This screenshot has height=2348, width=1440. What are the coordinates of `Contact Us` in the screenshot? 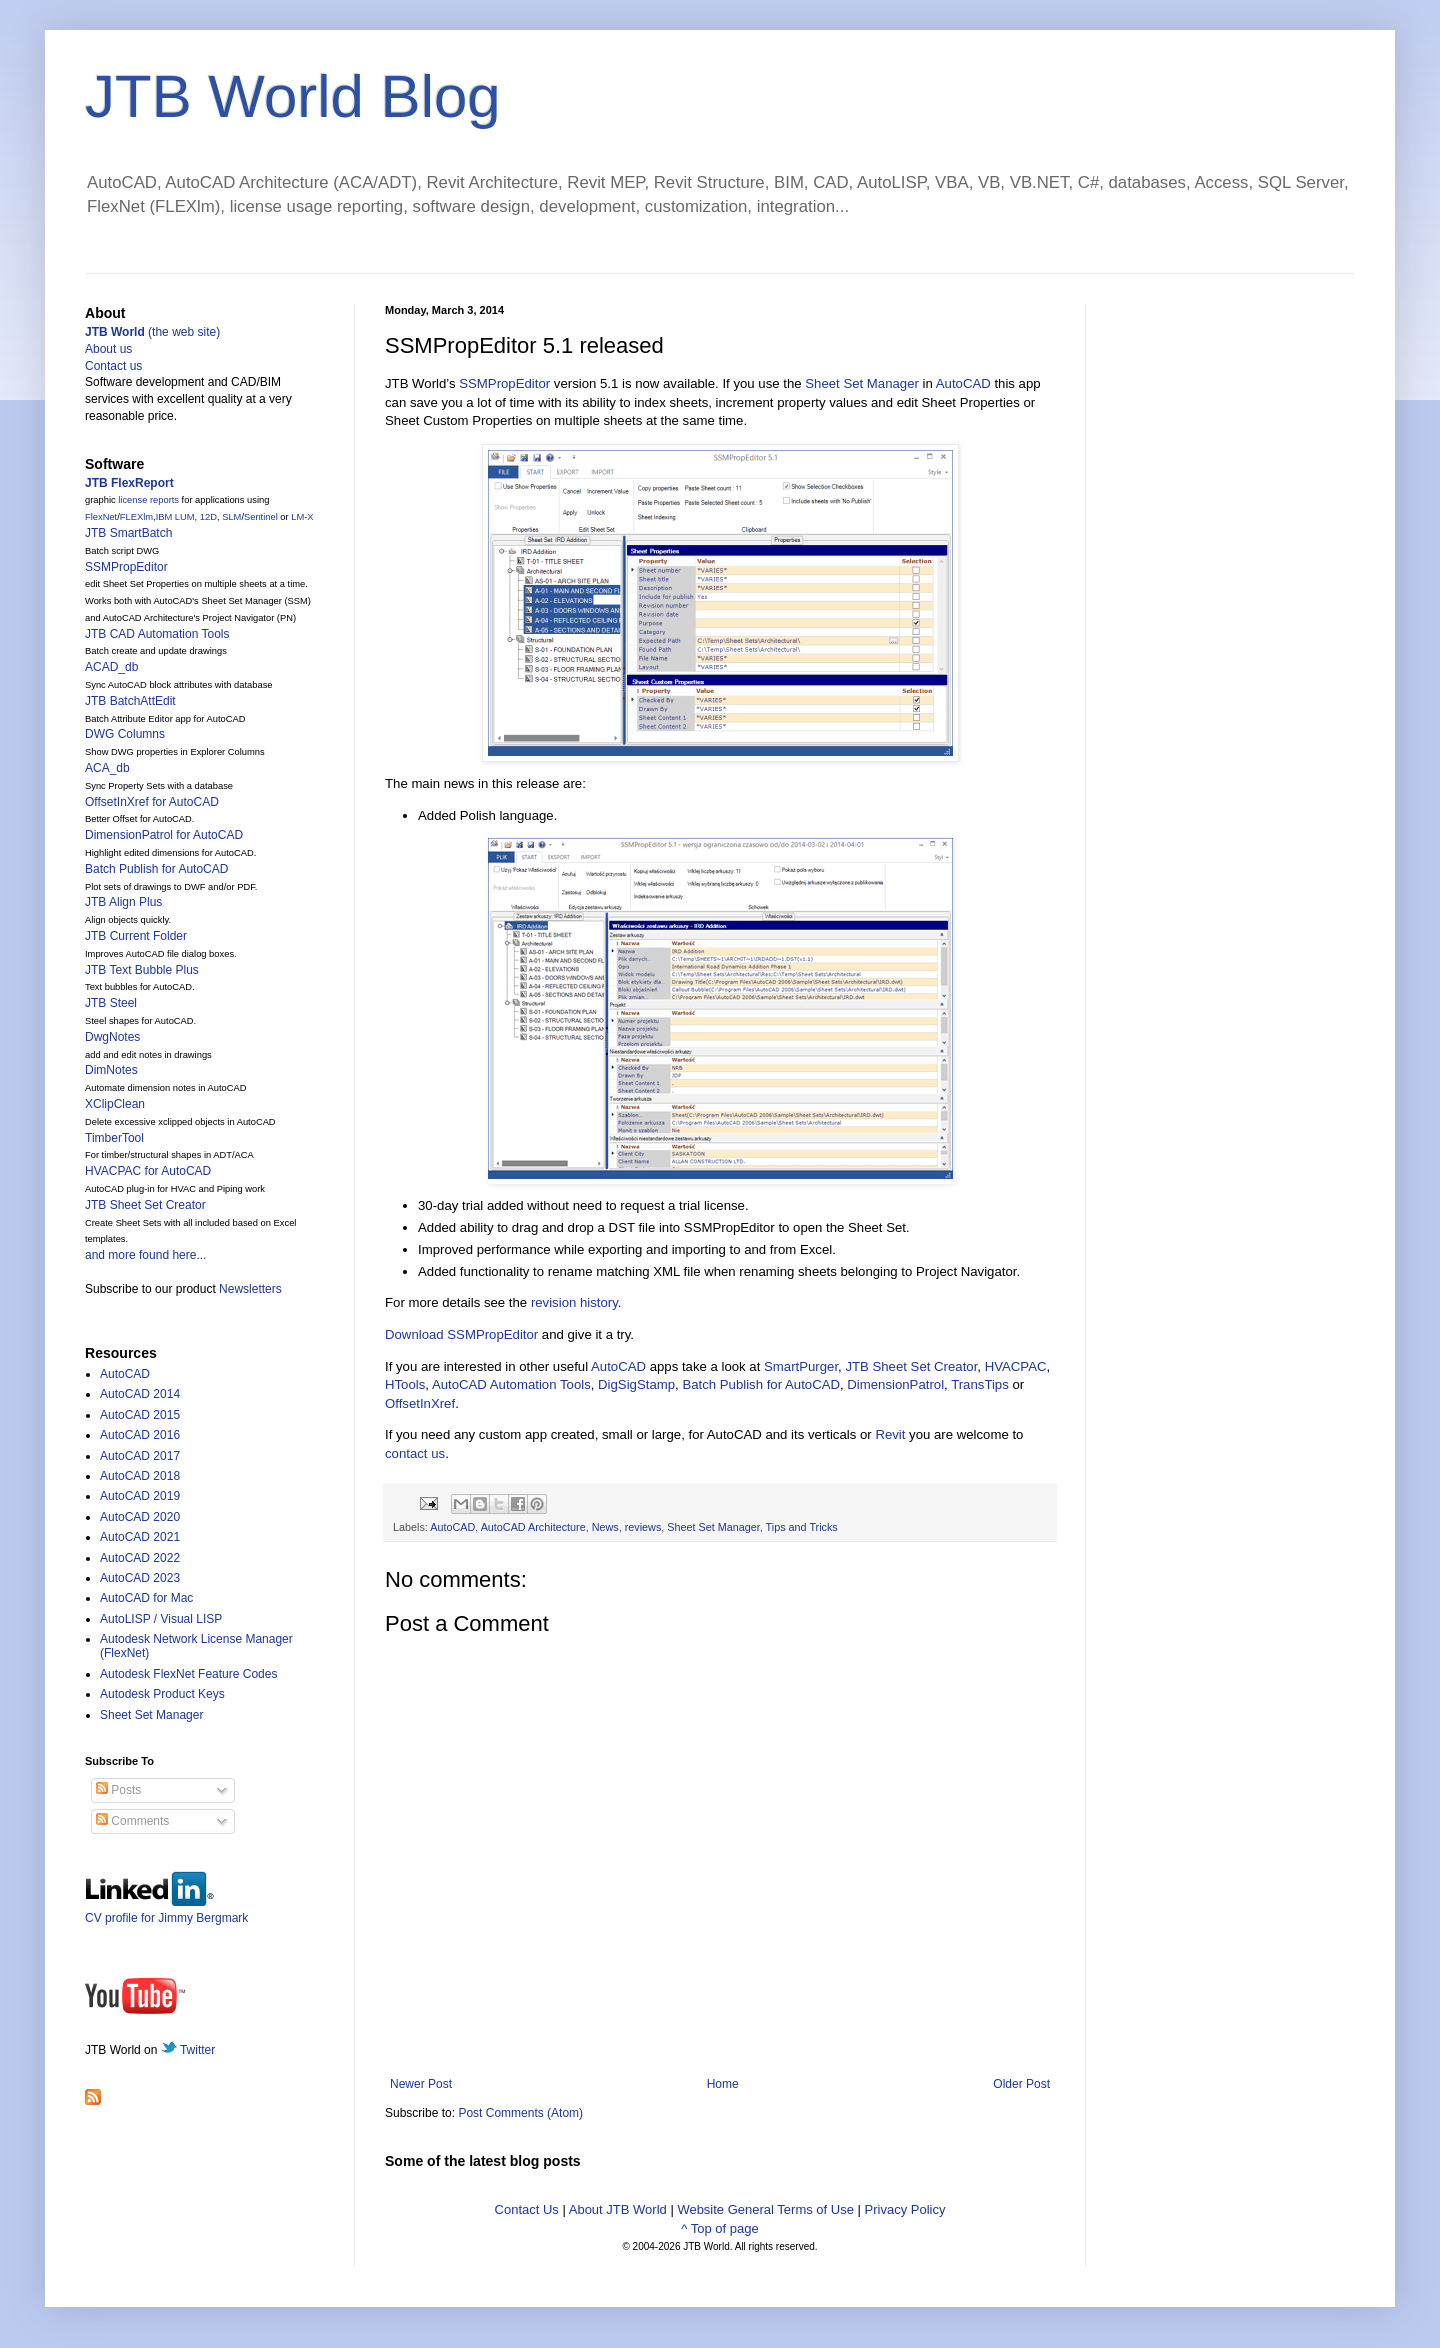 It's located at (527, 2209).